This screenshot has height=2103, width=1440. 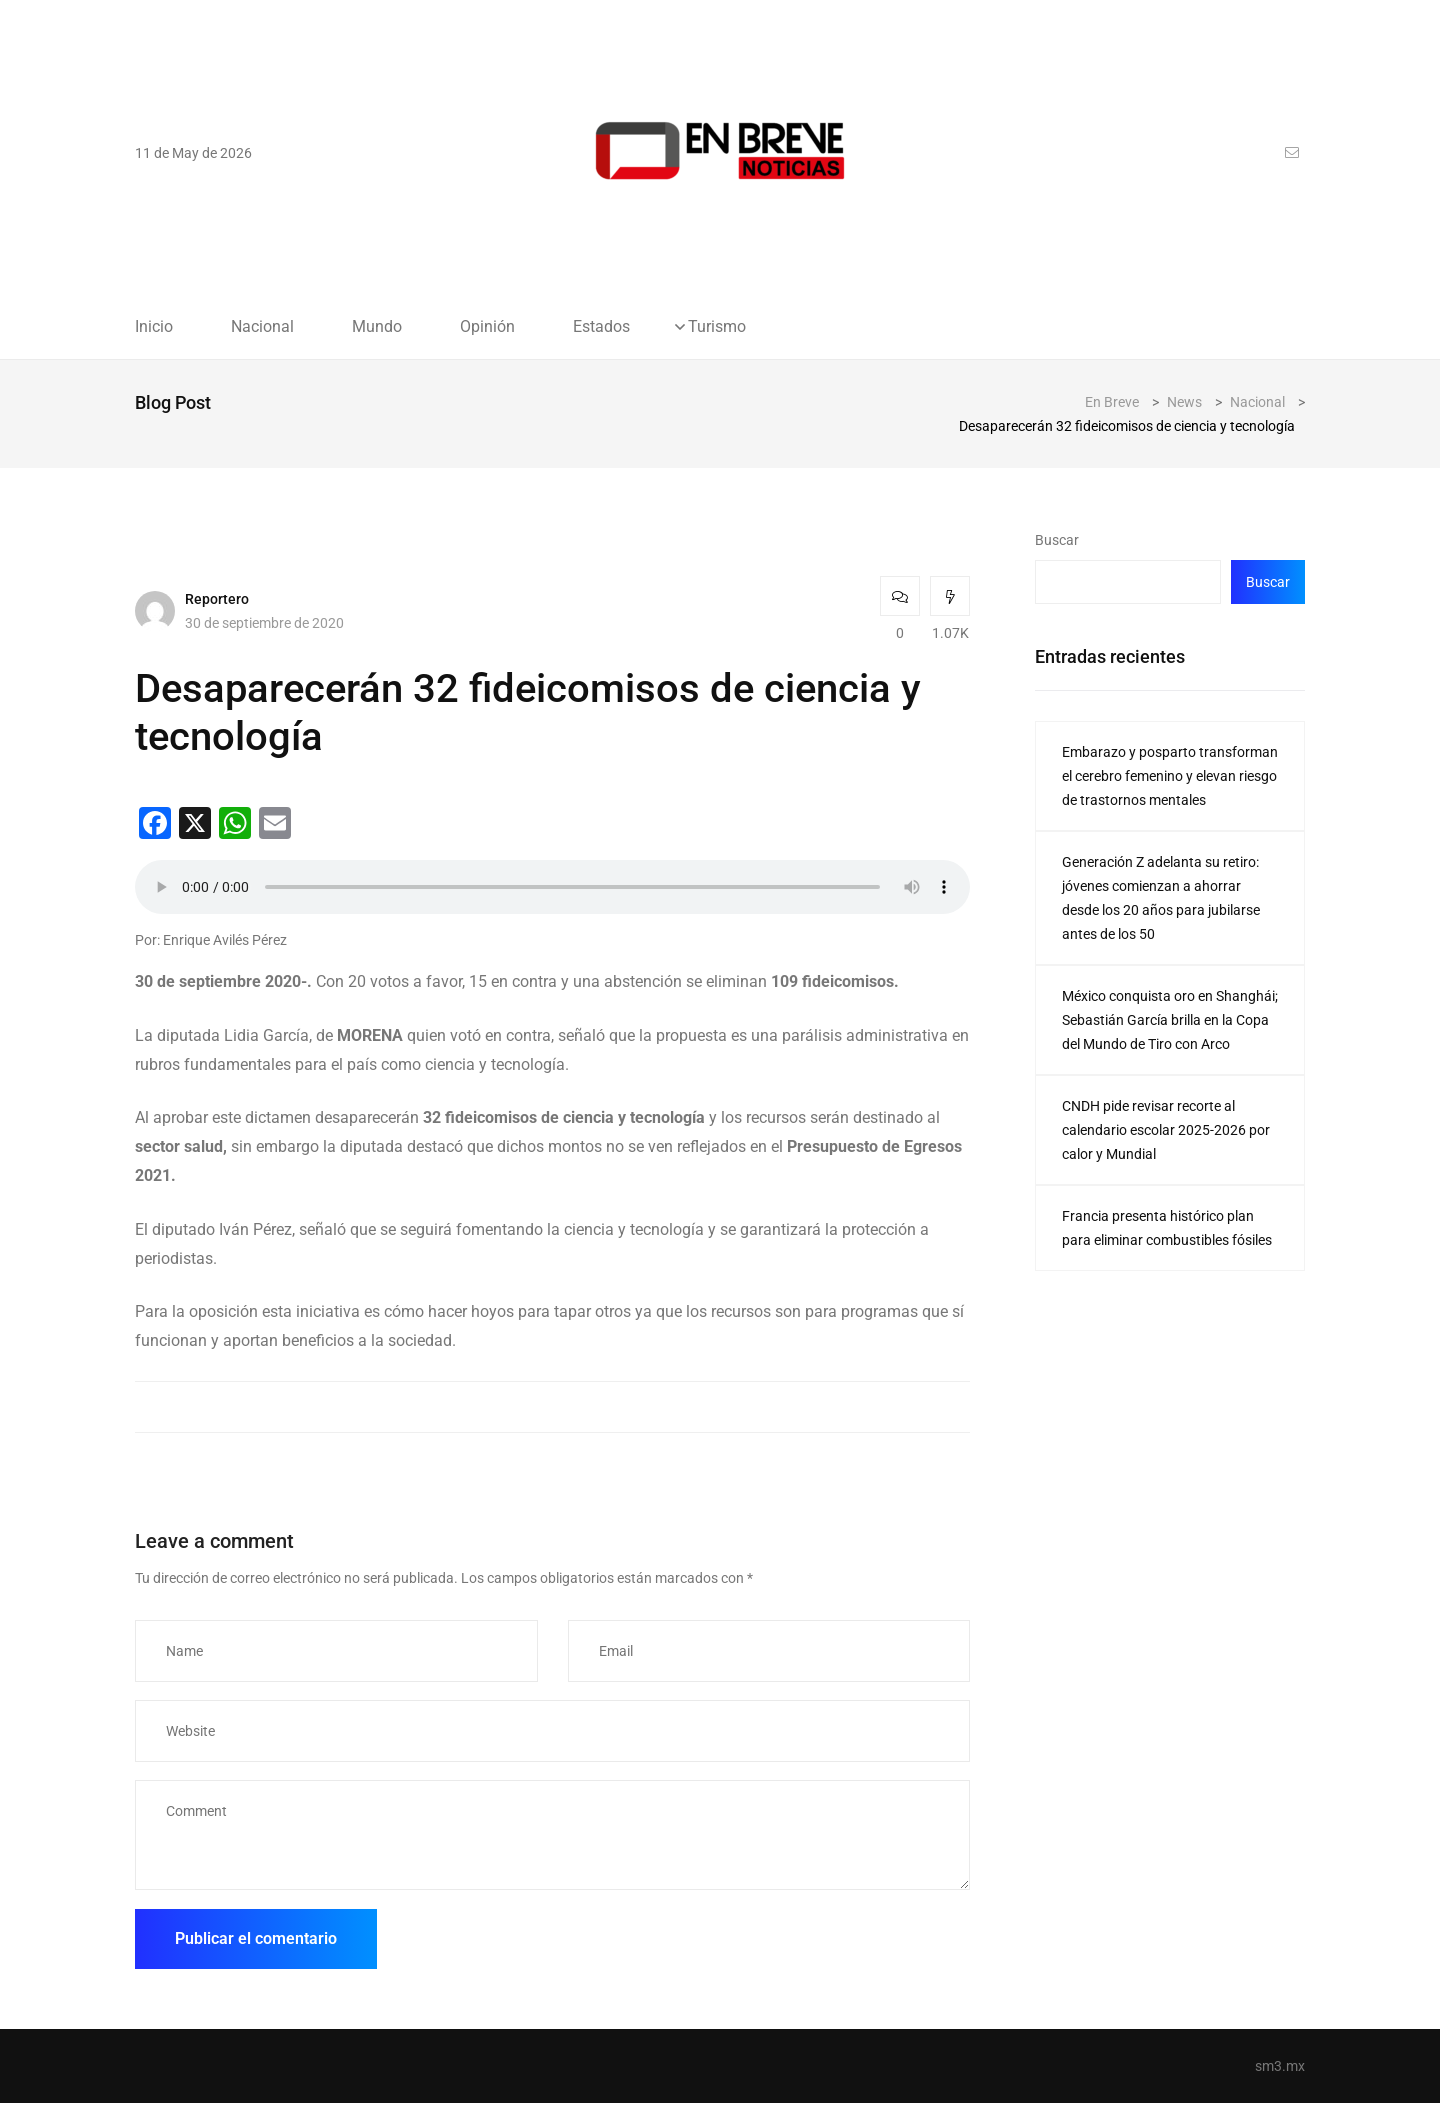 What do you see at coordinates (717, 327) in the screenshot?
I see `Turismo` at bounding box center [717, 327].